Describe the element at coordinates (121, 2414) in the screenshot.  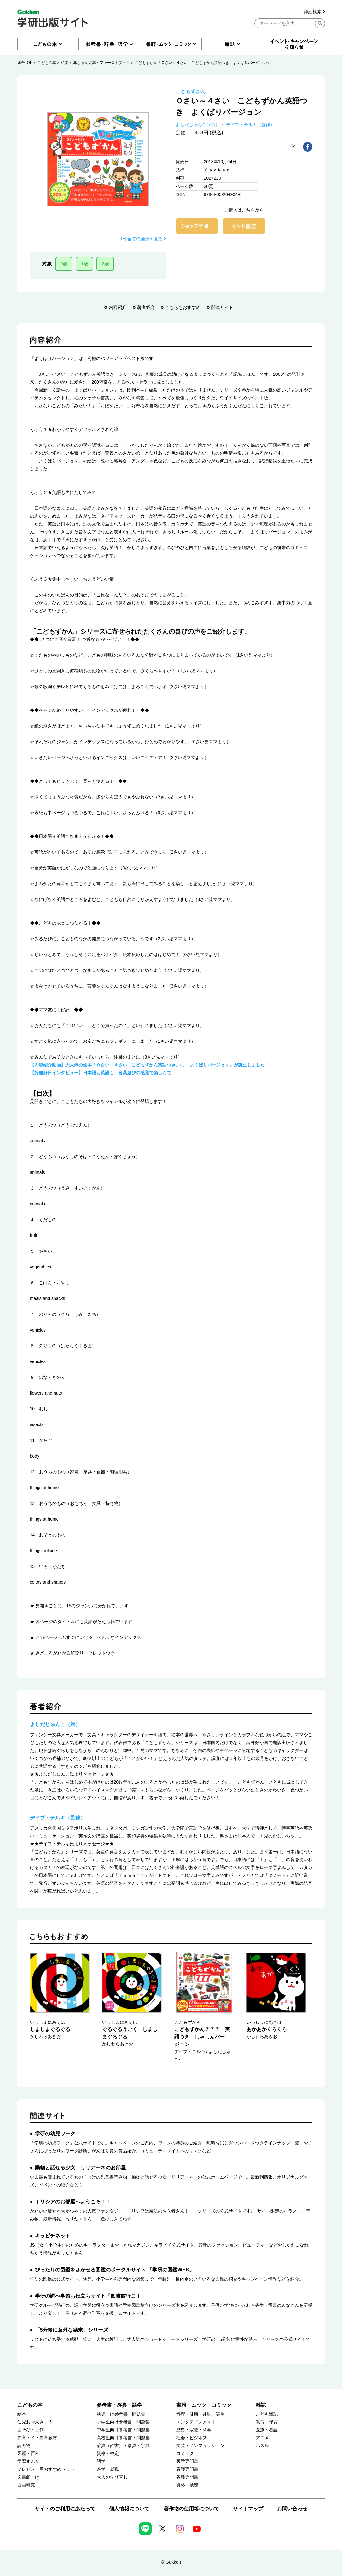
I see `幼児向け参考書・問題集` at that location.